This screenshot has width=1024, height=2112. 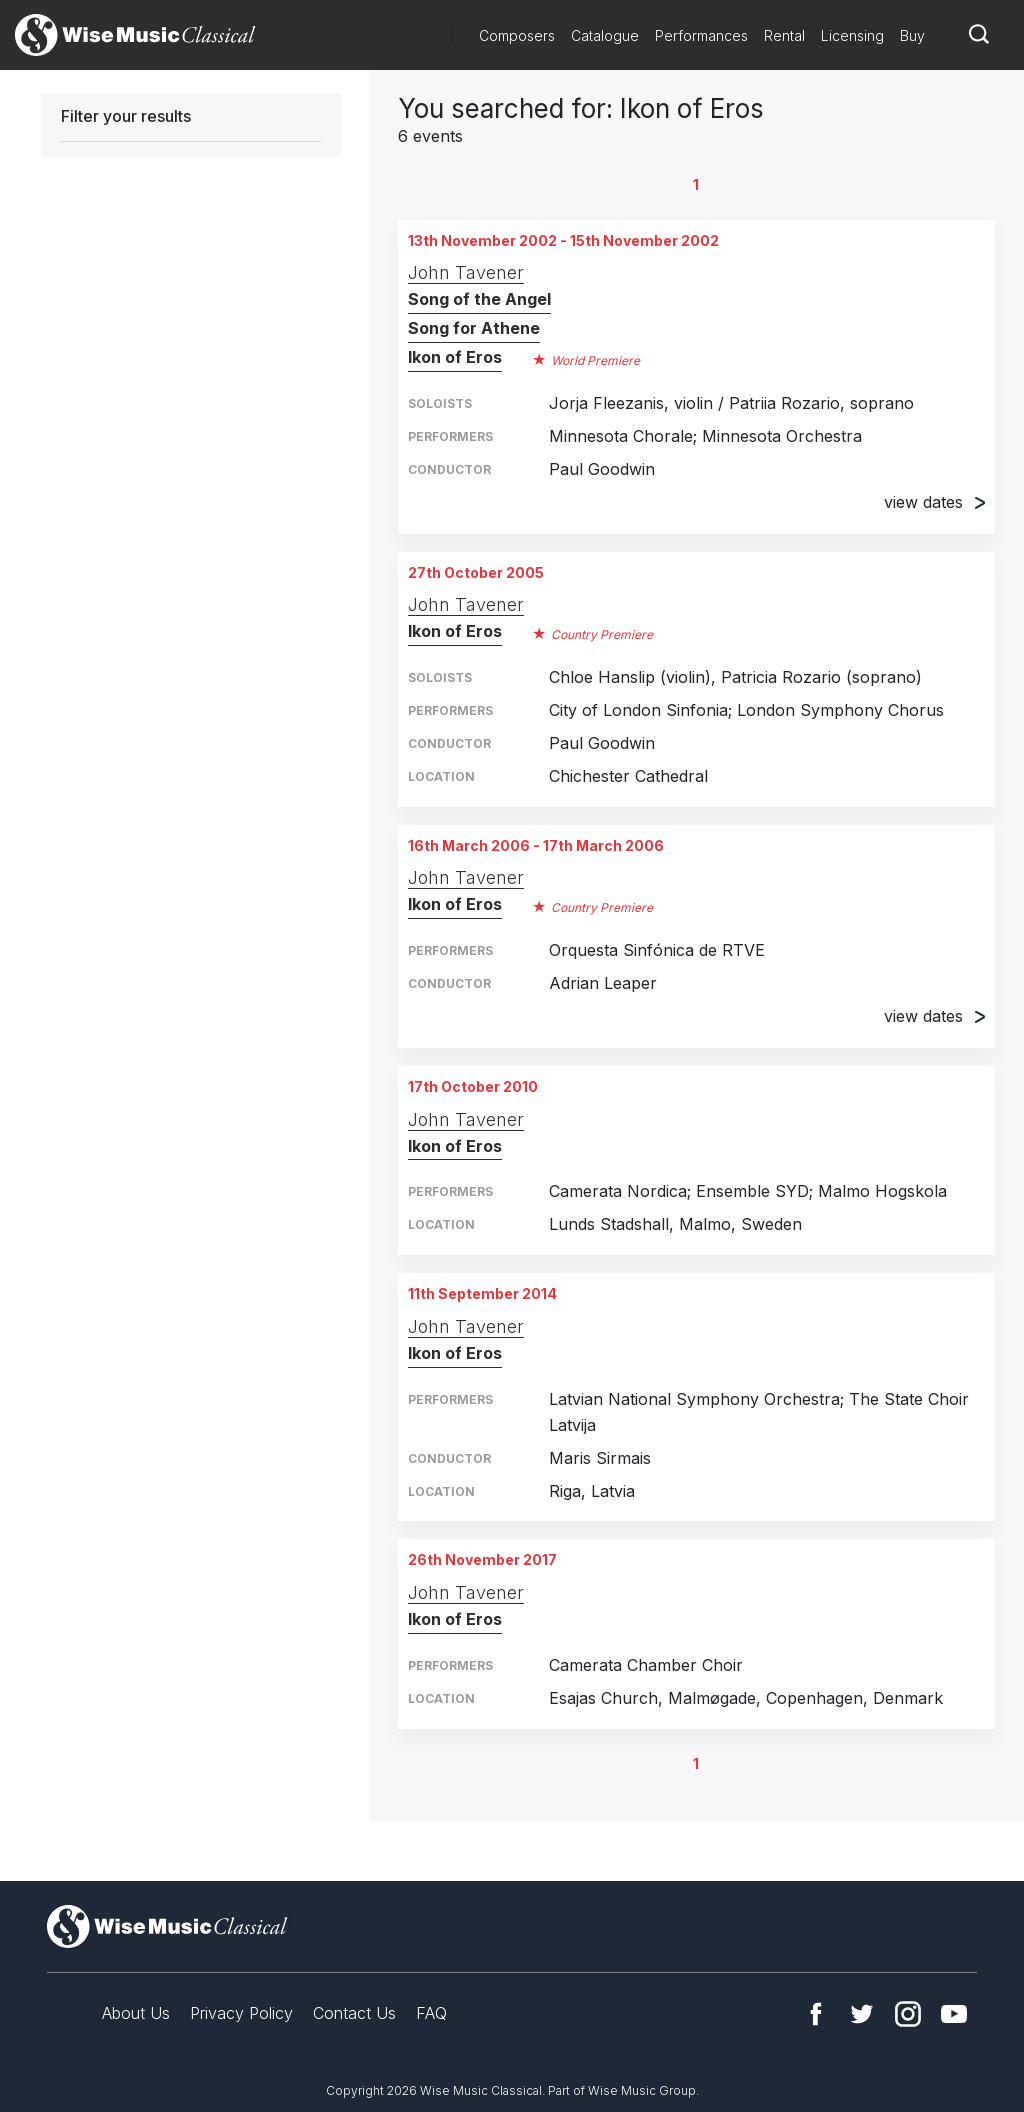 I want to click on About Us, so click(x=136, y=2013).